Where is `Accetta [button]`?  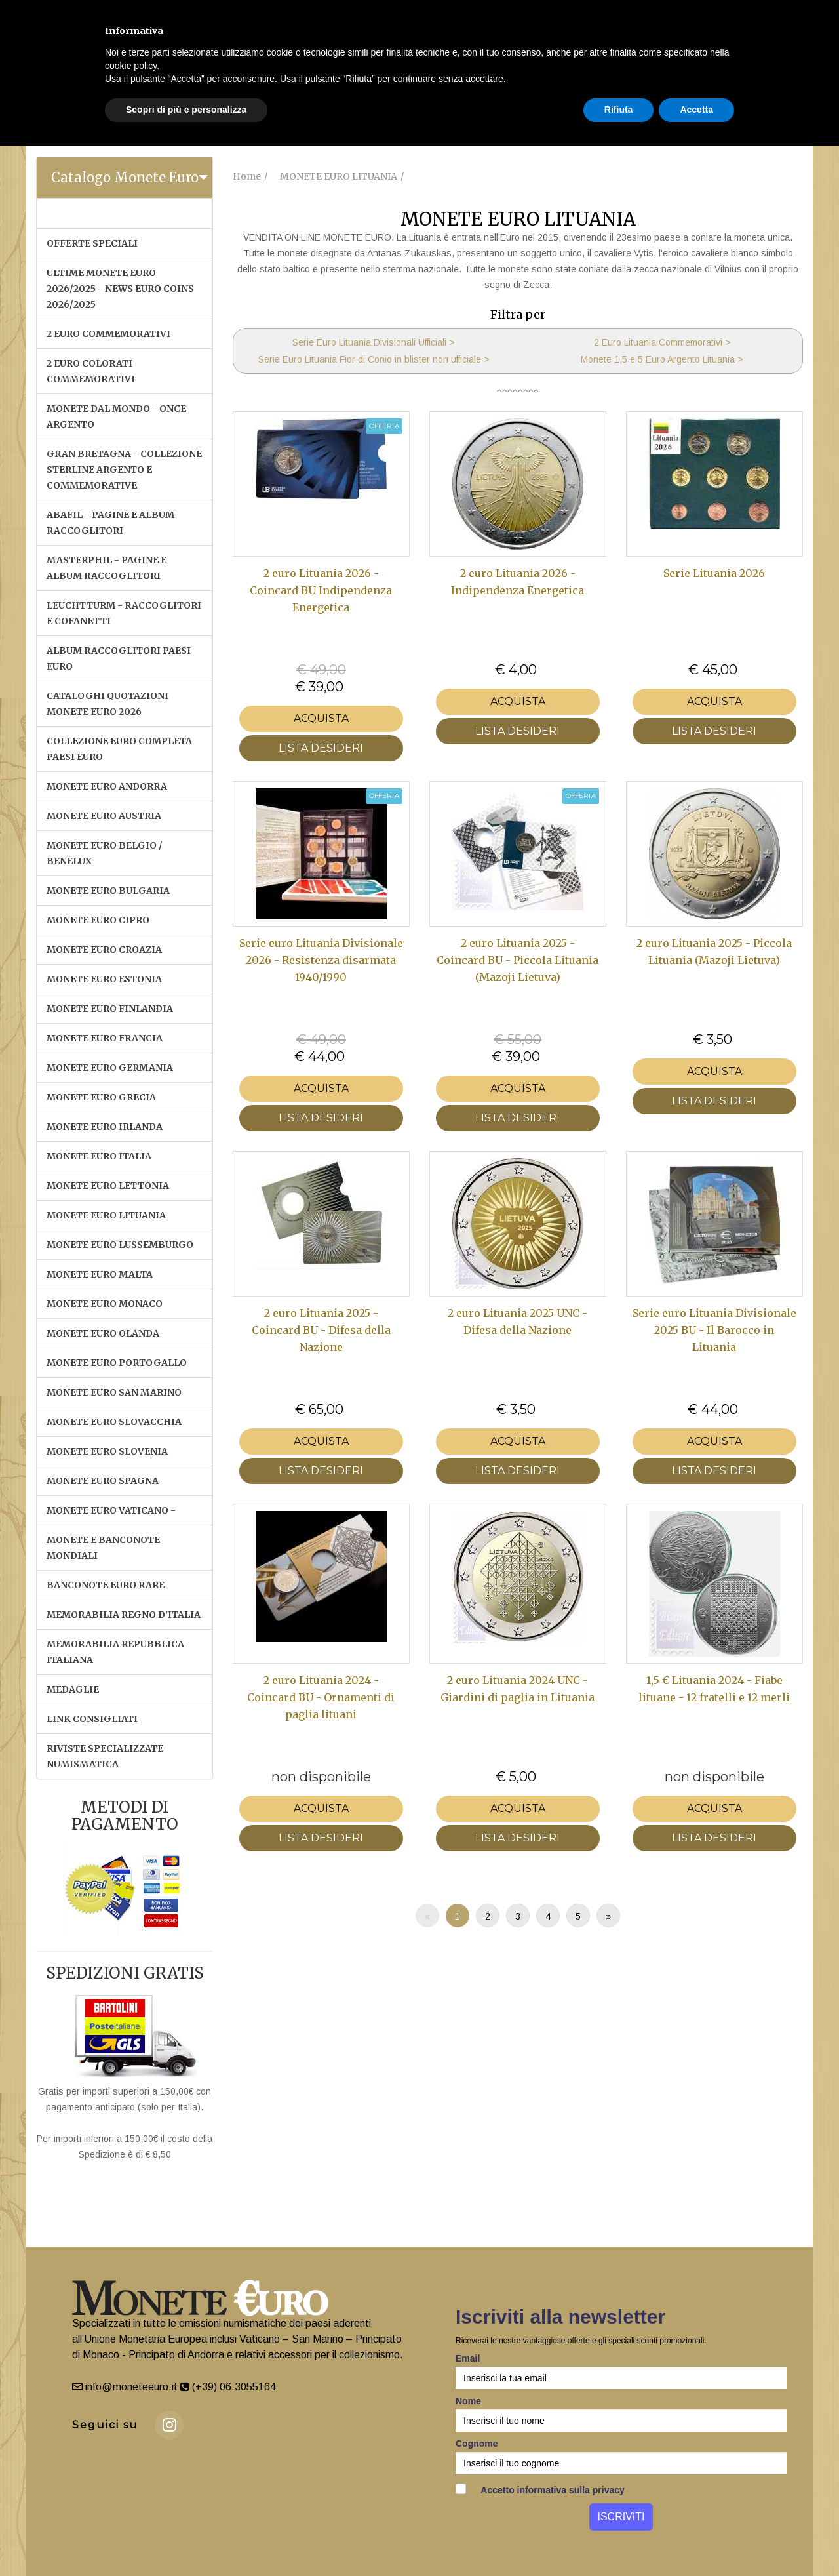
Accetta [button] is located at coordinates (696, 109).